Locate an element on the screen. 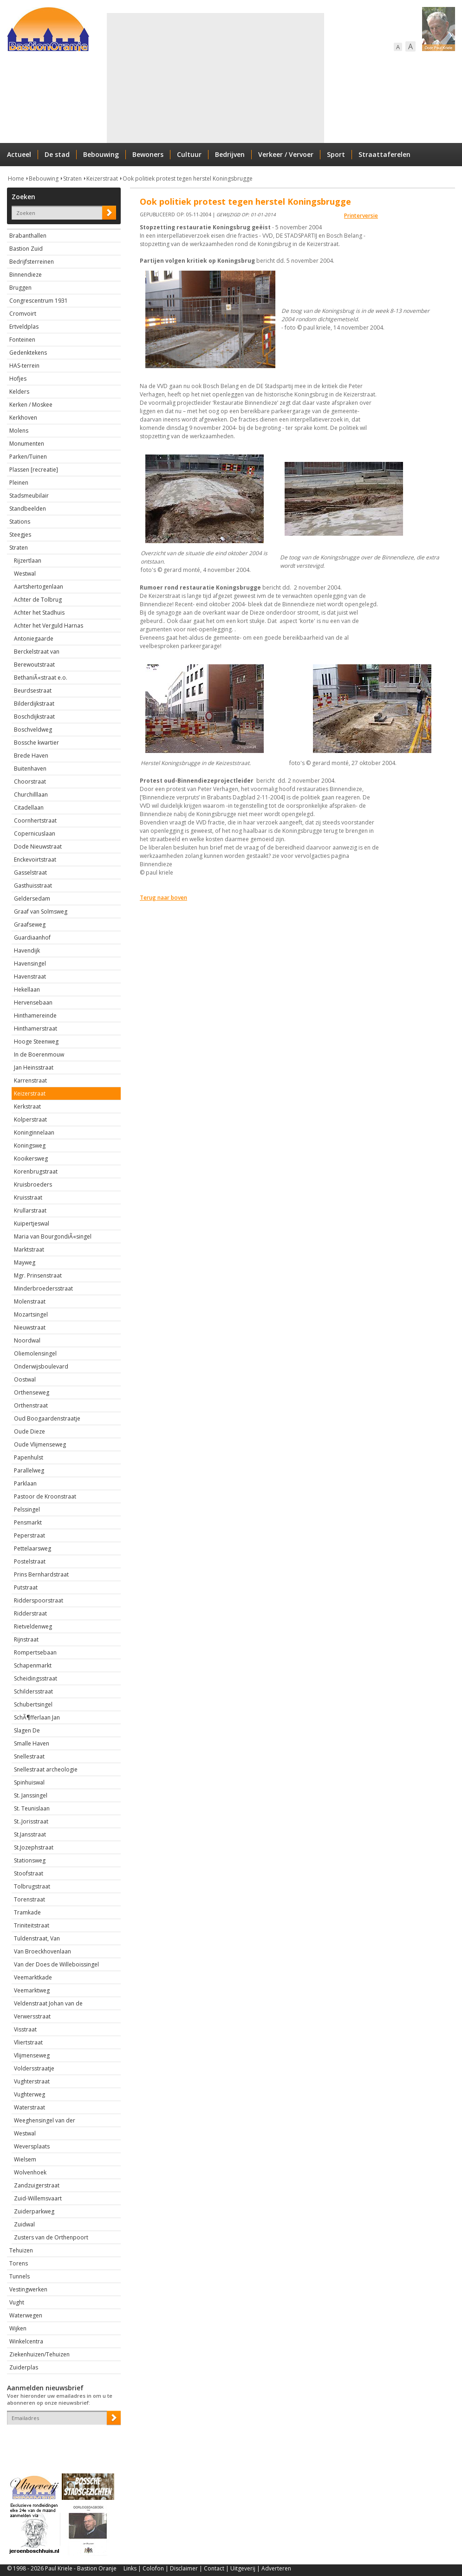  Ertveldplas is located at coordinates (24, 327).